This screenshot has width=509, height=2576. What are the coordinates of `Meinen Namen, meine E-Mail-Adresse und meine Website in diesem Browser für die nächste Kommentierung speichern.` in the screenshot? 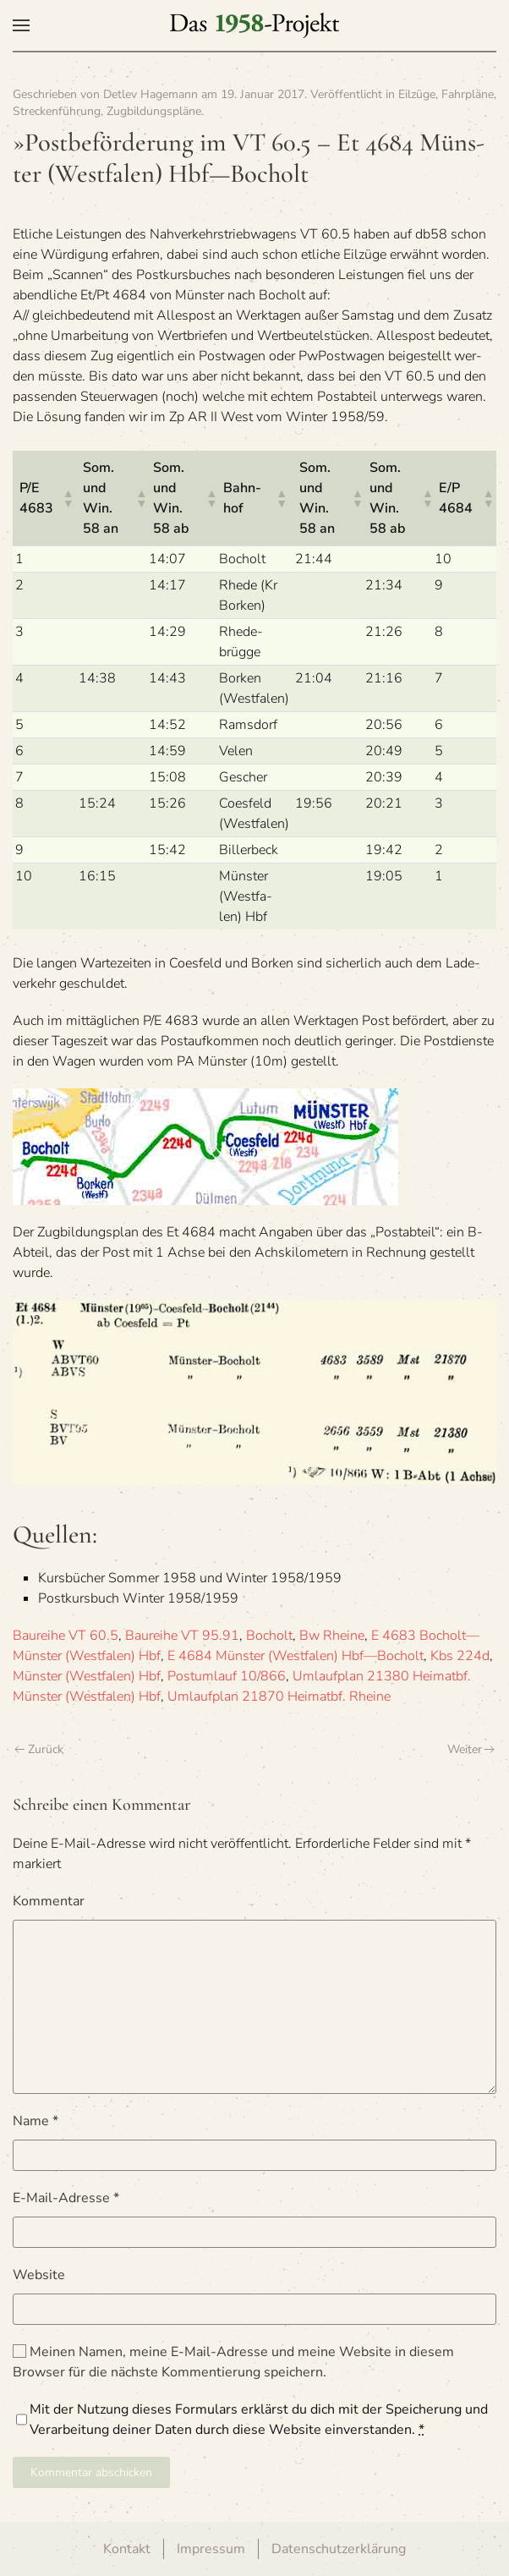 It's located at (233, 2362).